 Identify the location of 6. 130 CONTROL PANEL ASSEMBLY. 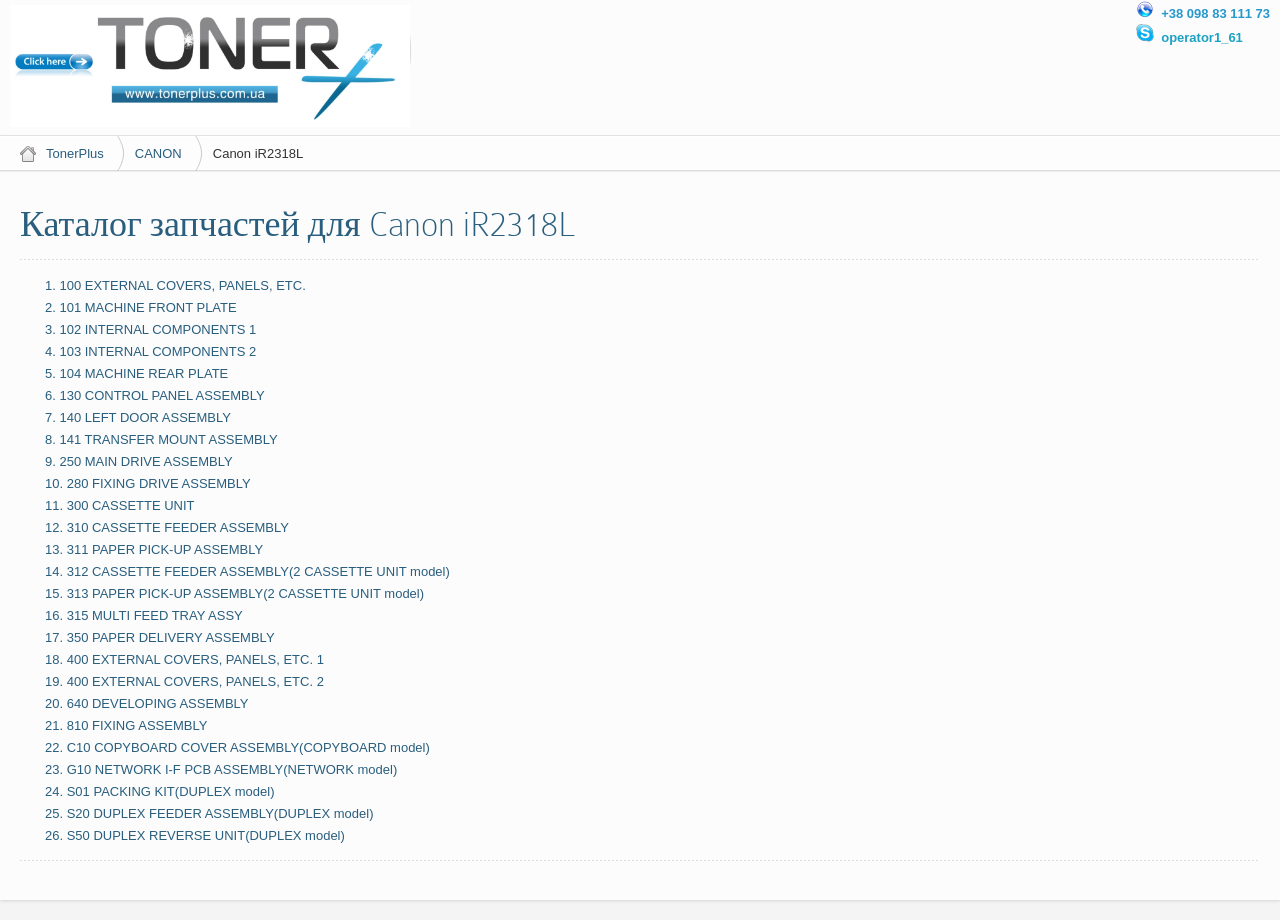
(155, 395).